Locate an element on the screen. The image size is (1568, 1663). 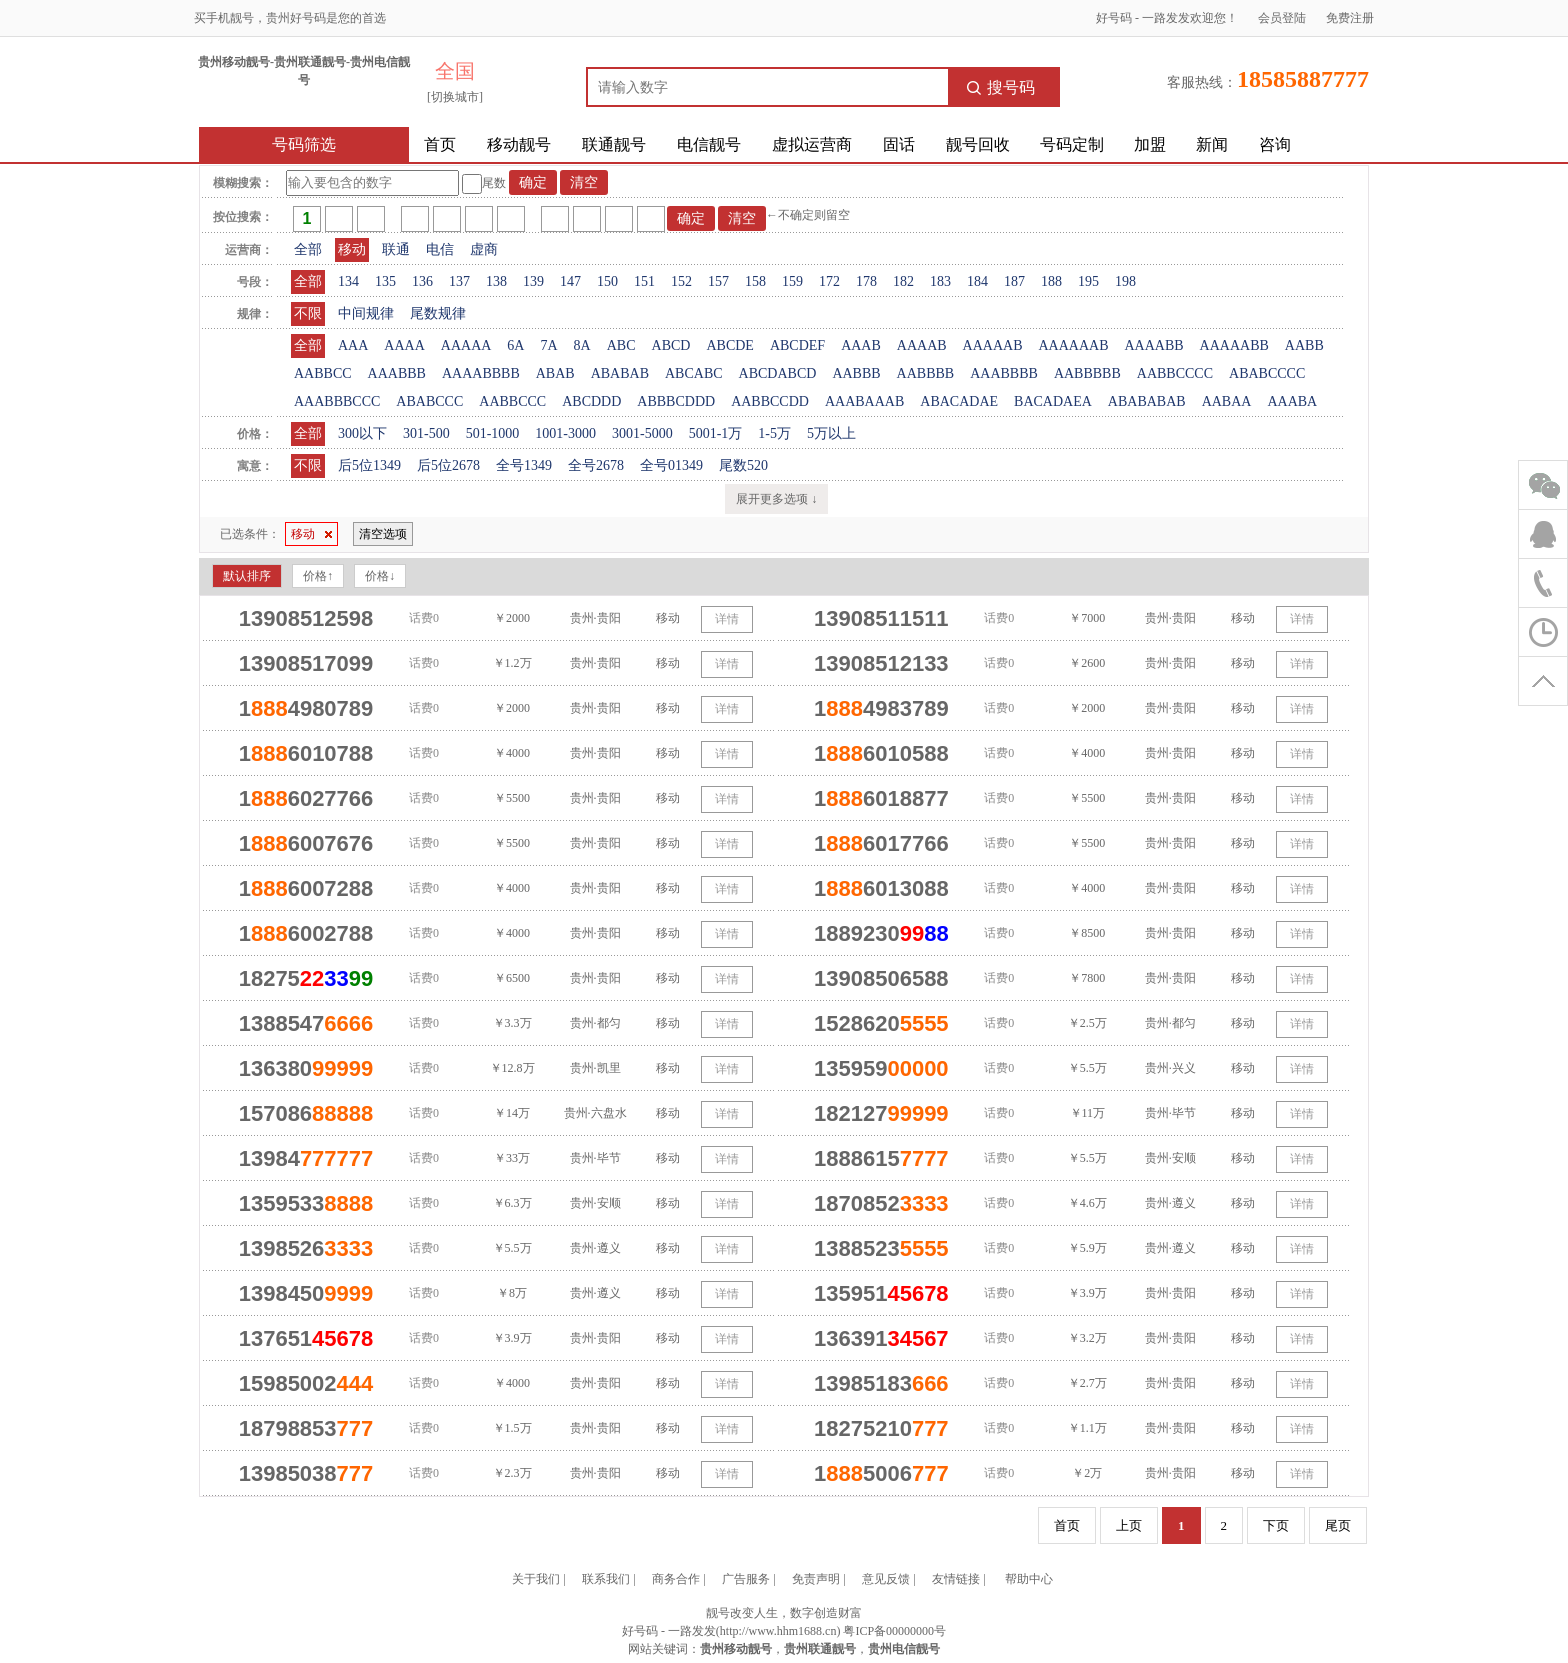
广告服务 is located at coordinates (746, 1579).